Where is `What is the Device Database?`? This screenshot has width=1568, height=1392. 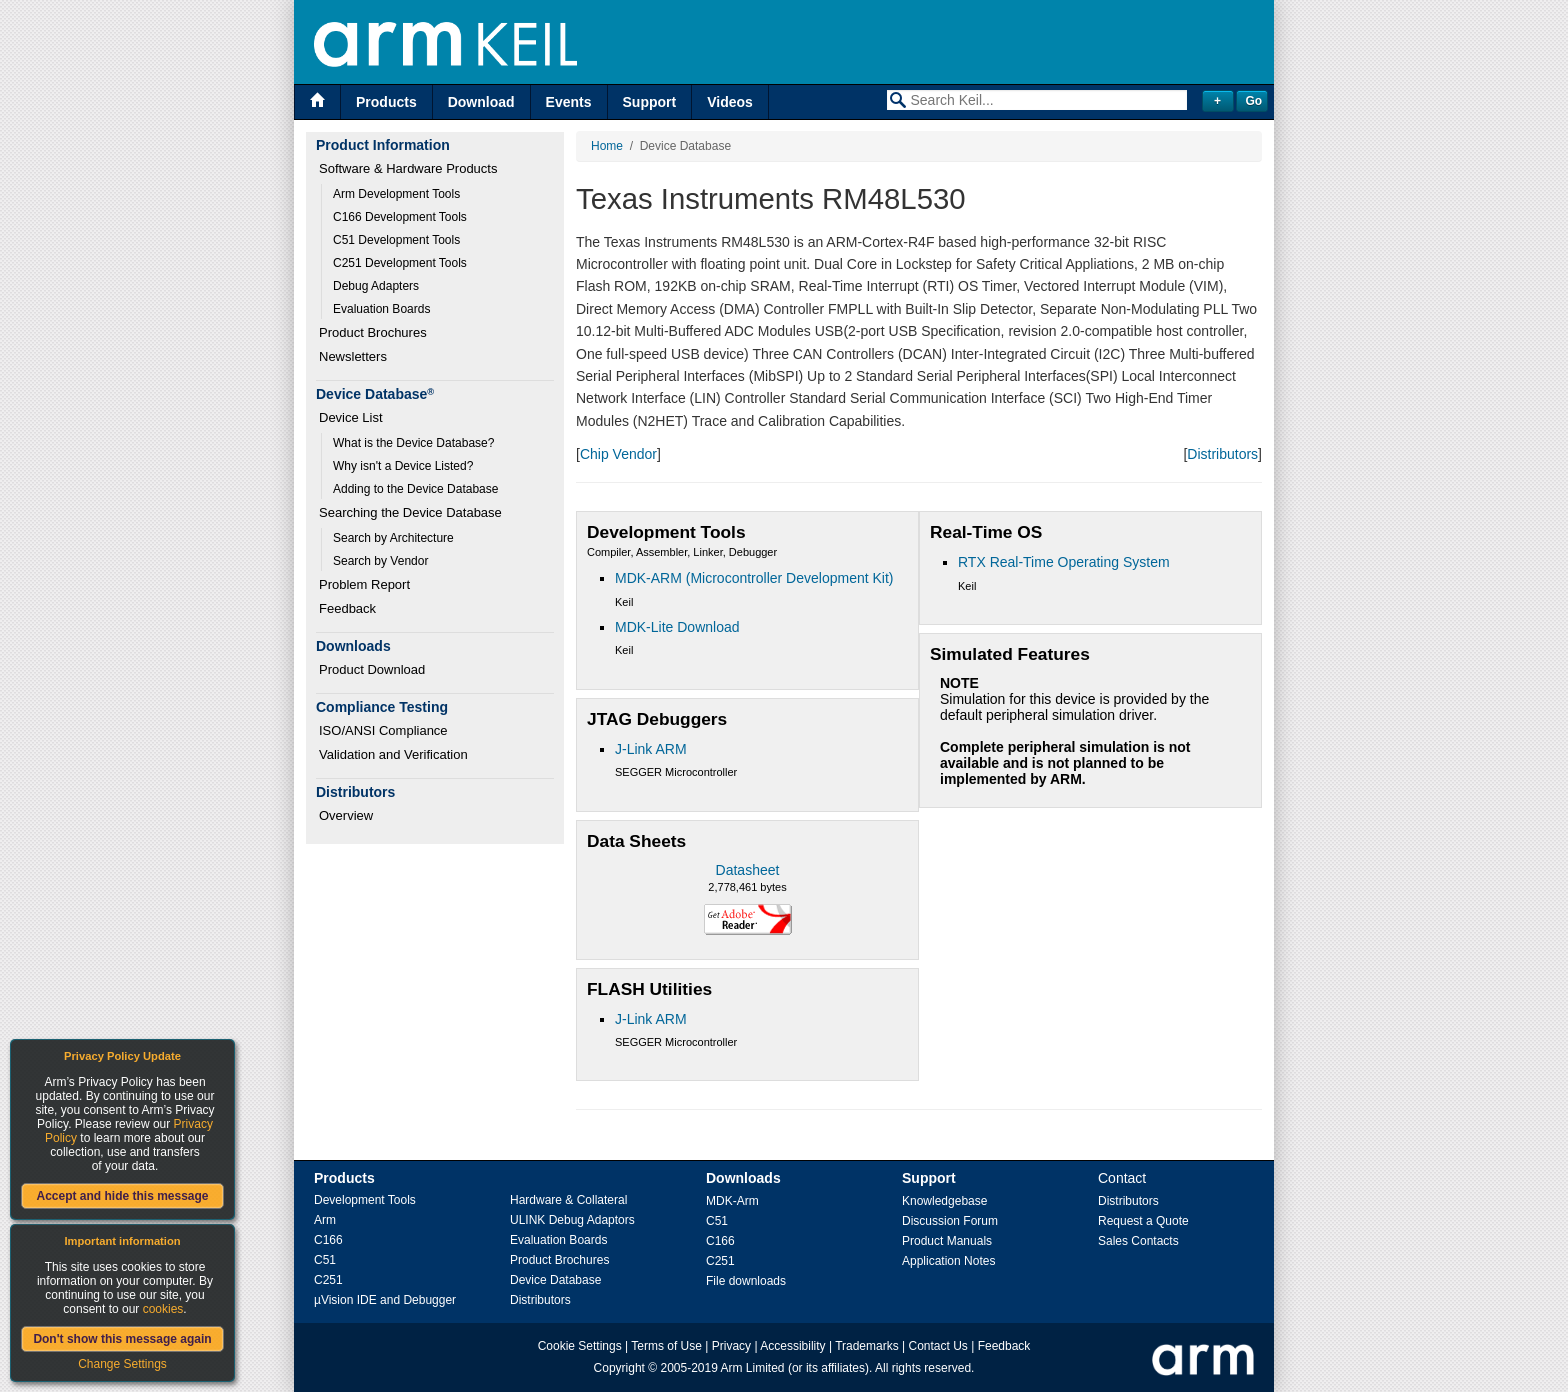
What is the Device Database? is located at coordinates (413, 443).